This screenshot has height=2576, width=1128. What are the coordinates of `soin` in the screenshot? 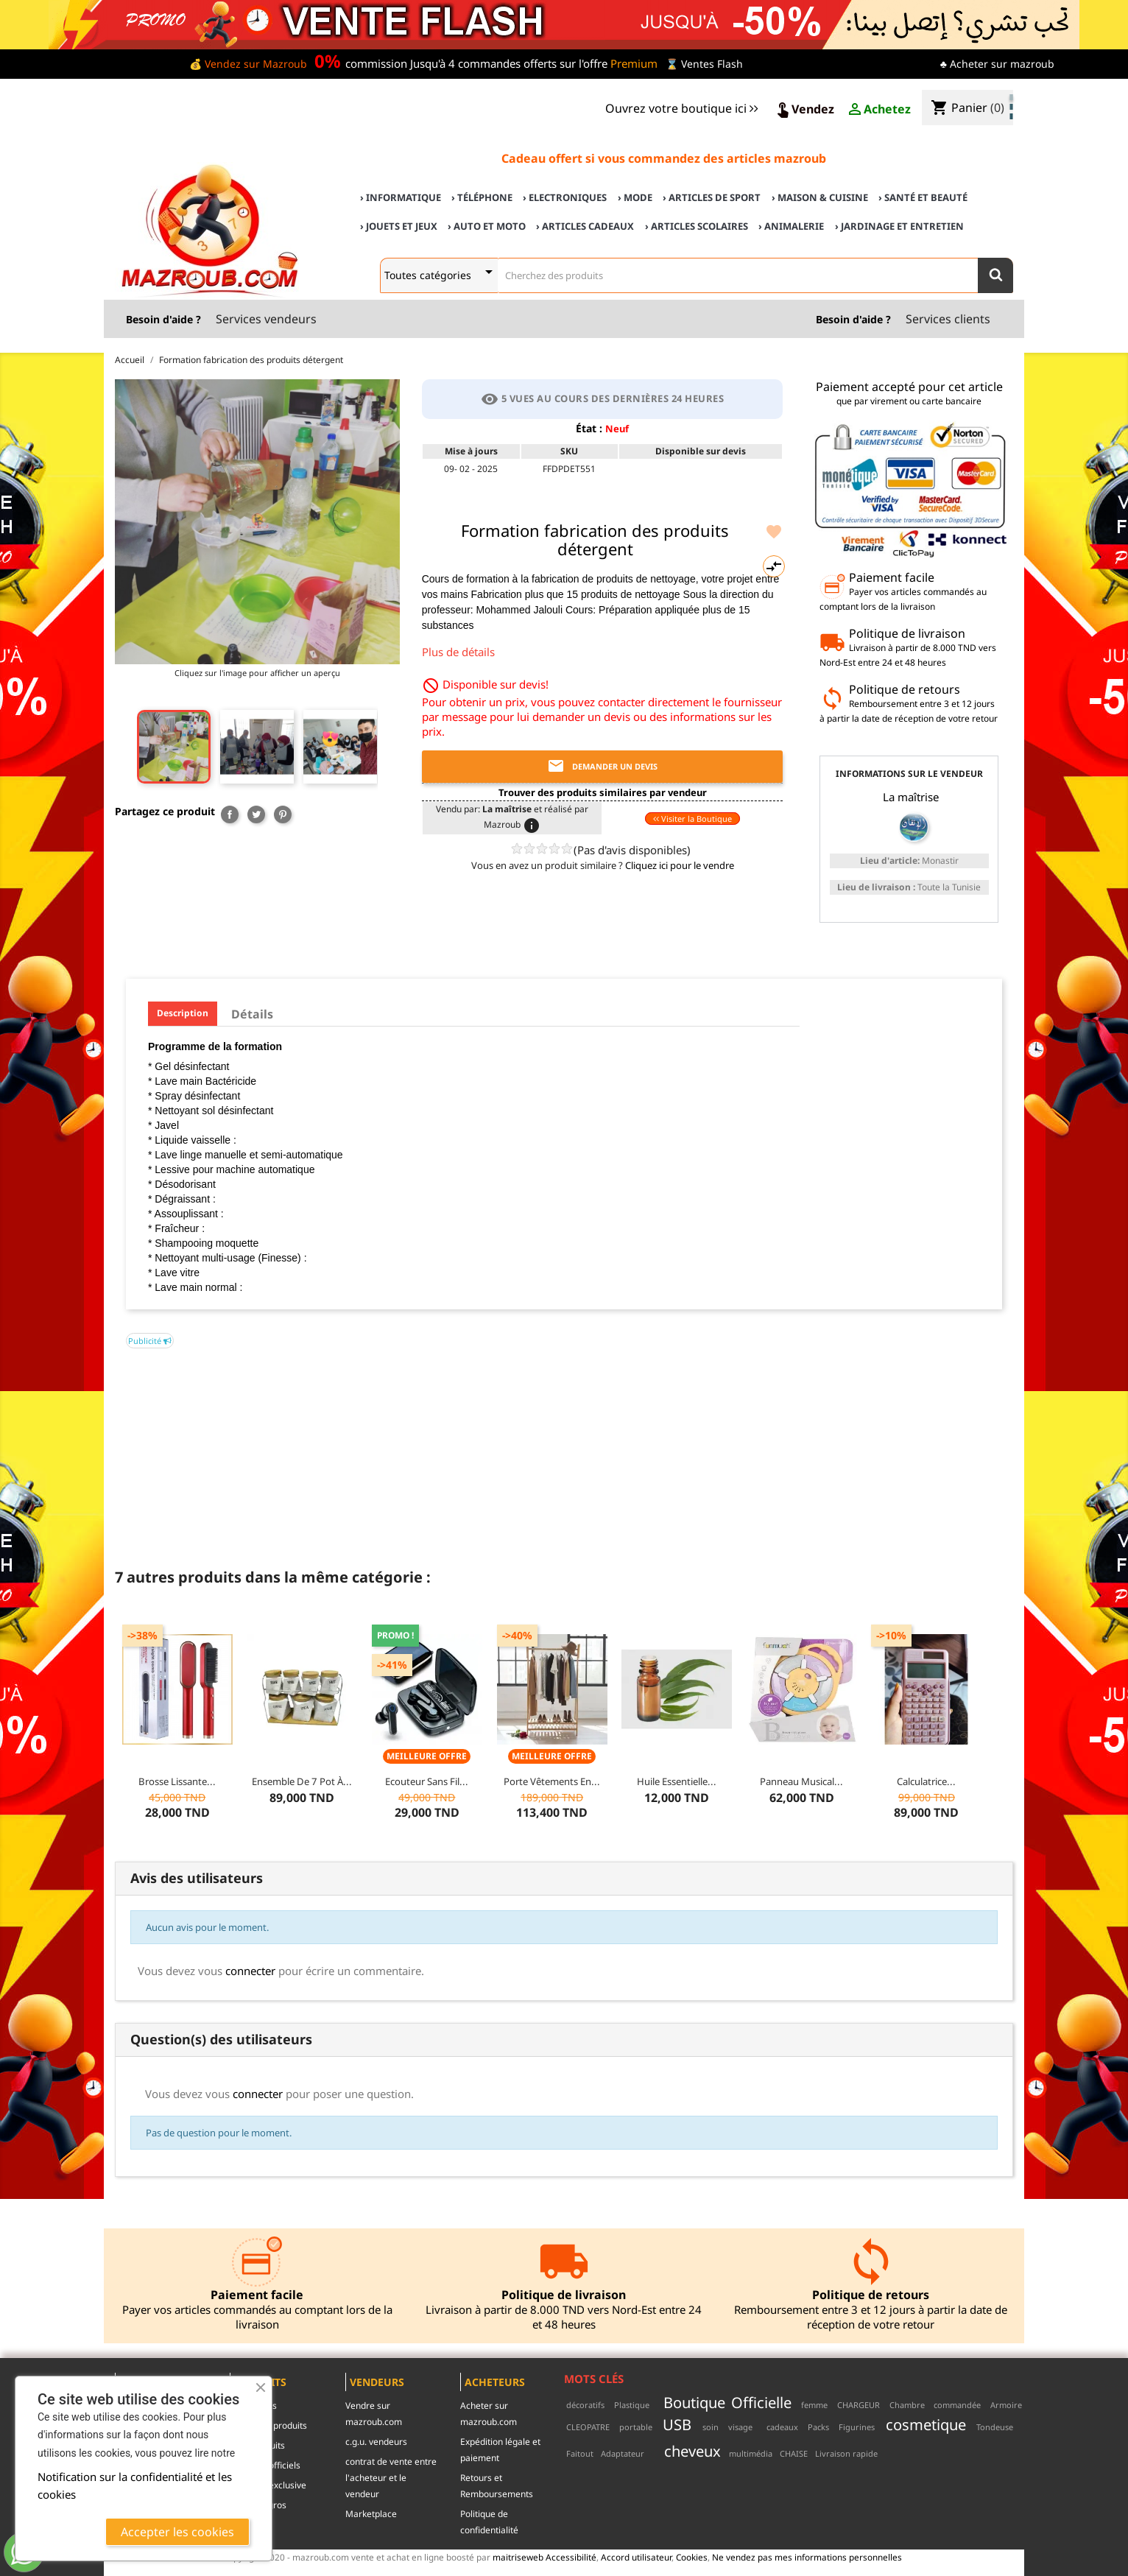 It's located at (710, 2426).